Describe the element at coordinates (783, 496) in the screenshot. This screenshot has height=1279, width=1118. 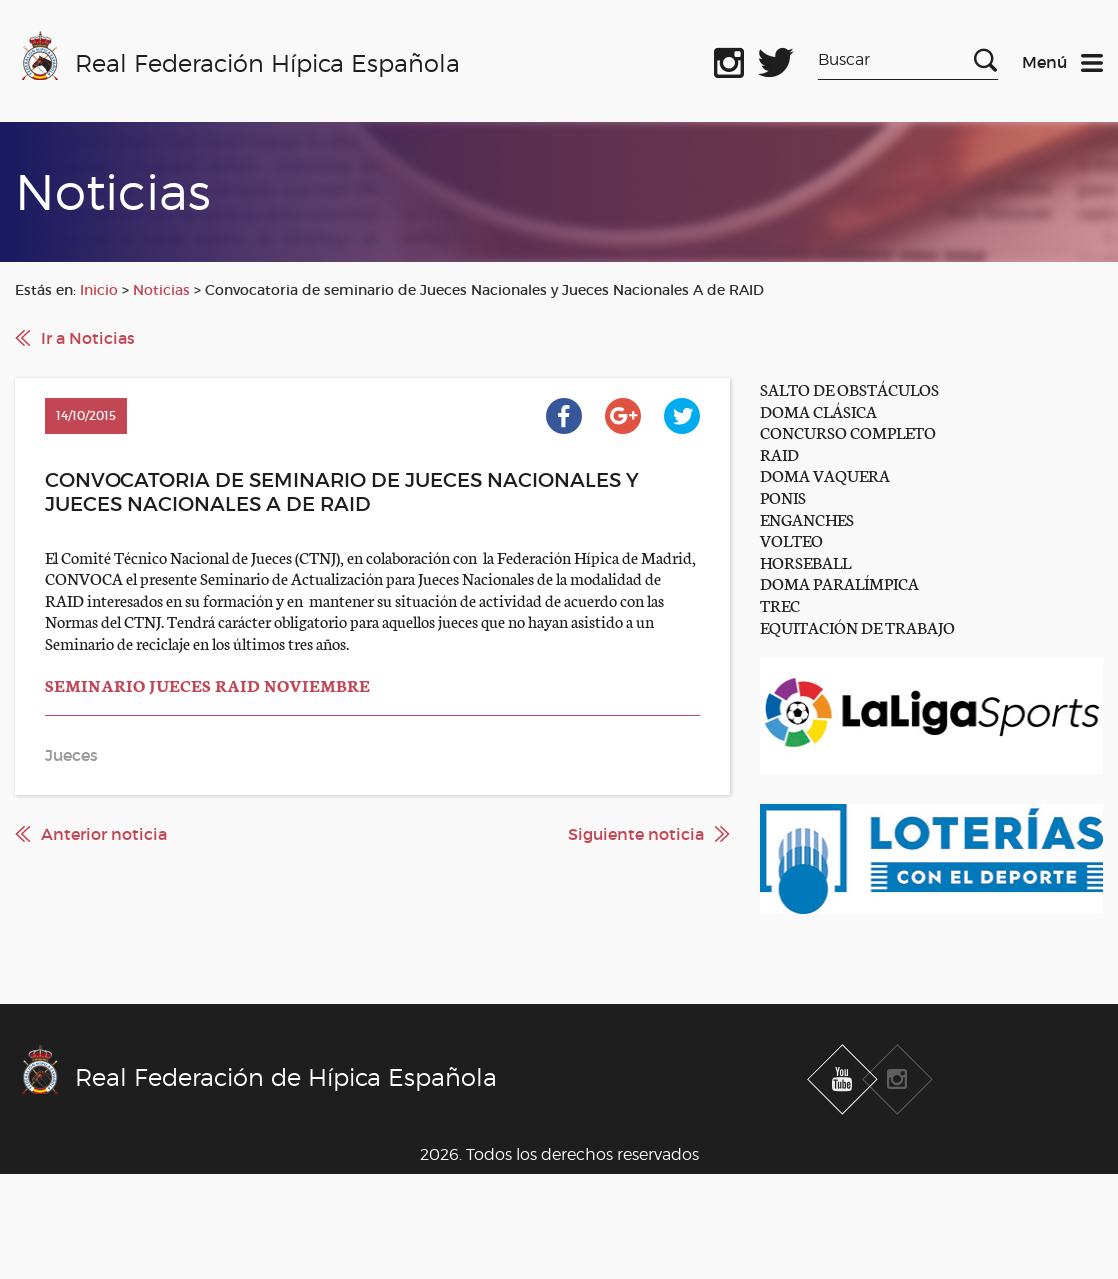
I see `PONIS` at that location.